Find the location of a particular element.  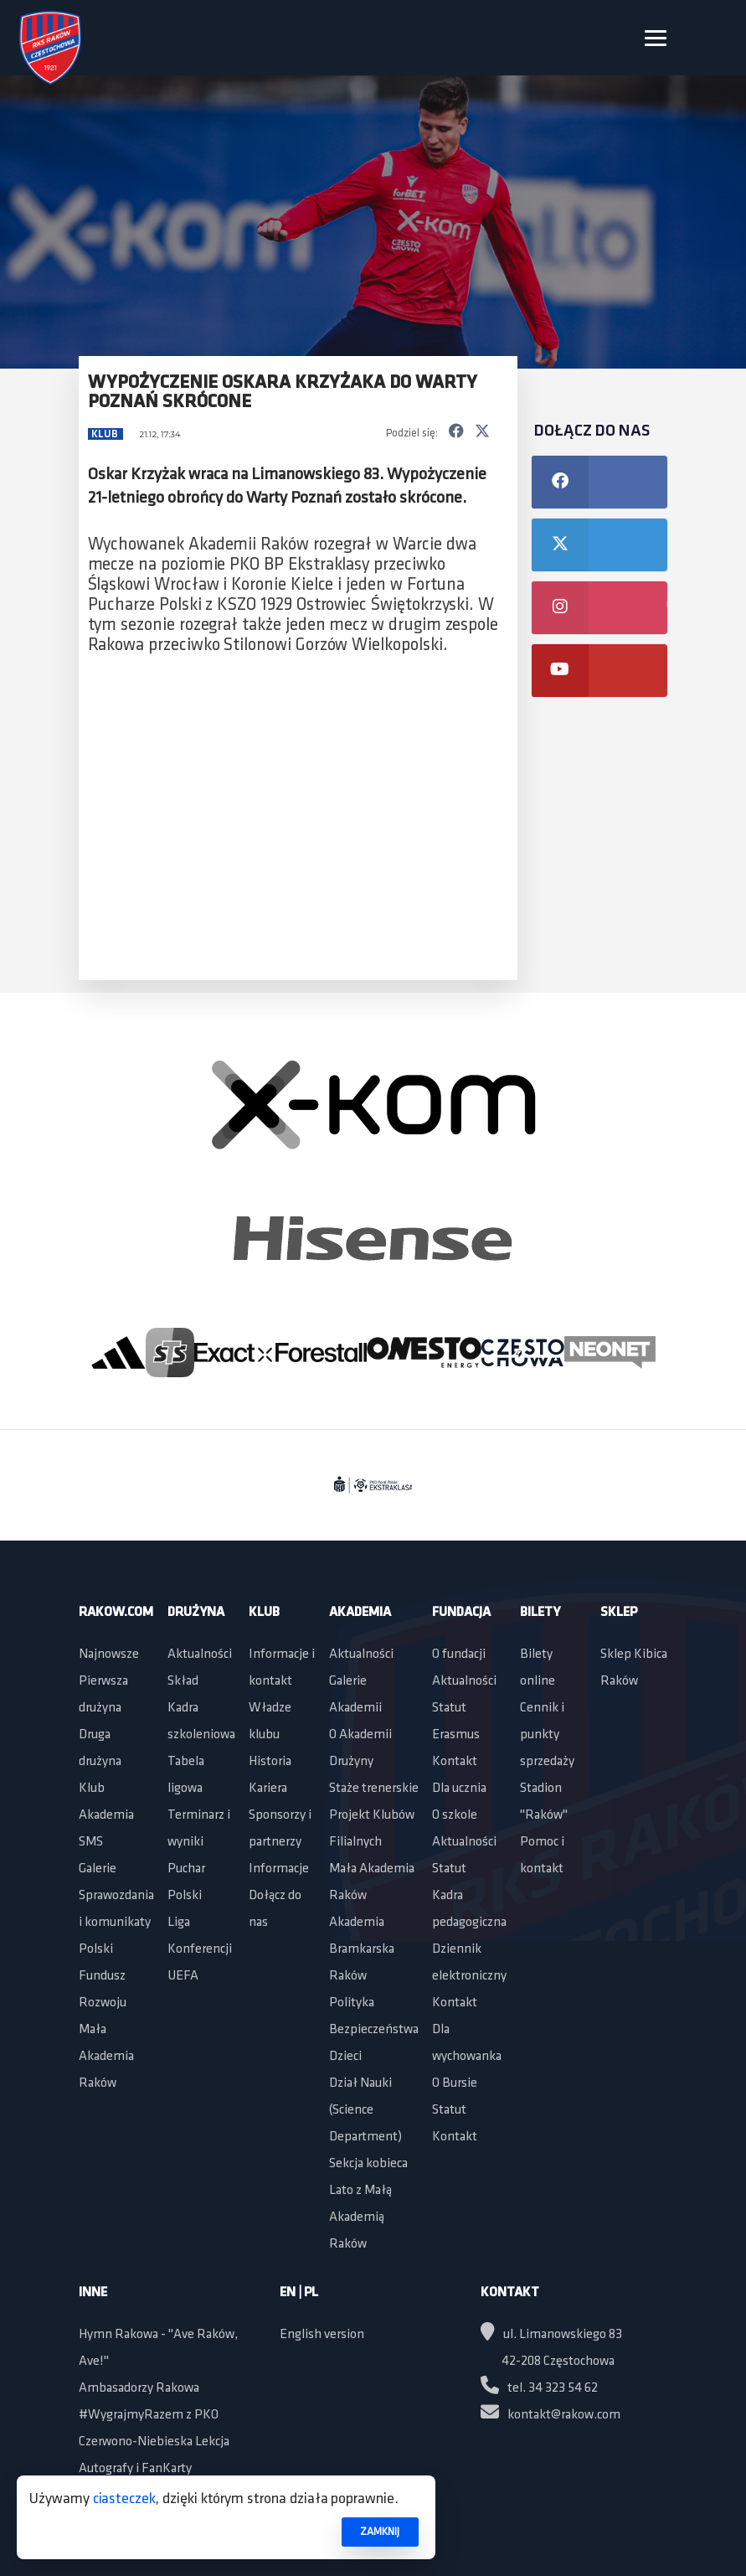

42-208 Częstochowa is located at coordinates (558, 2361).